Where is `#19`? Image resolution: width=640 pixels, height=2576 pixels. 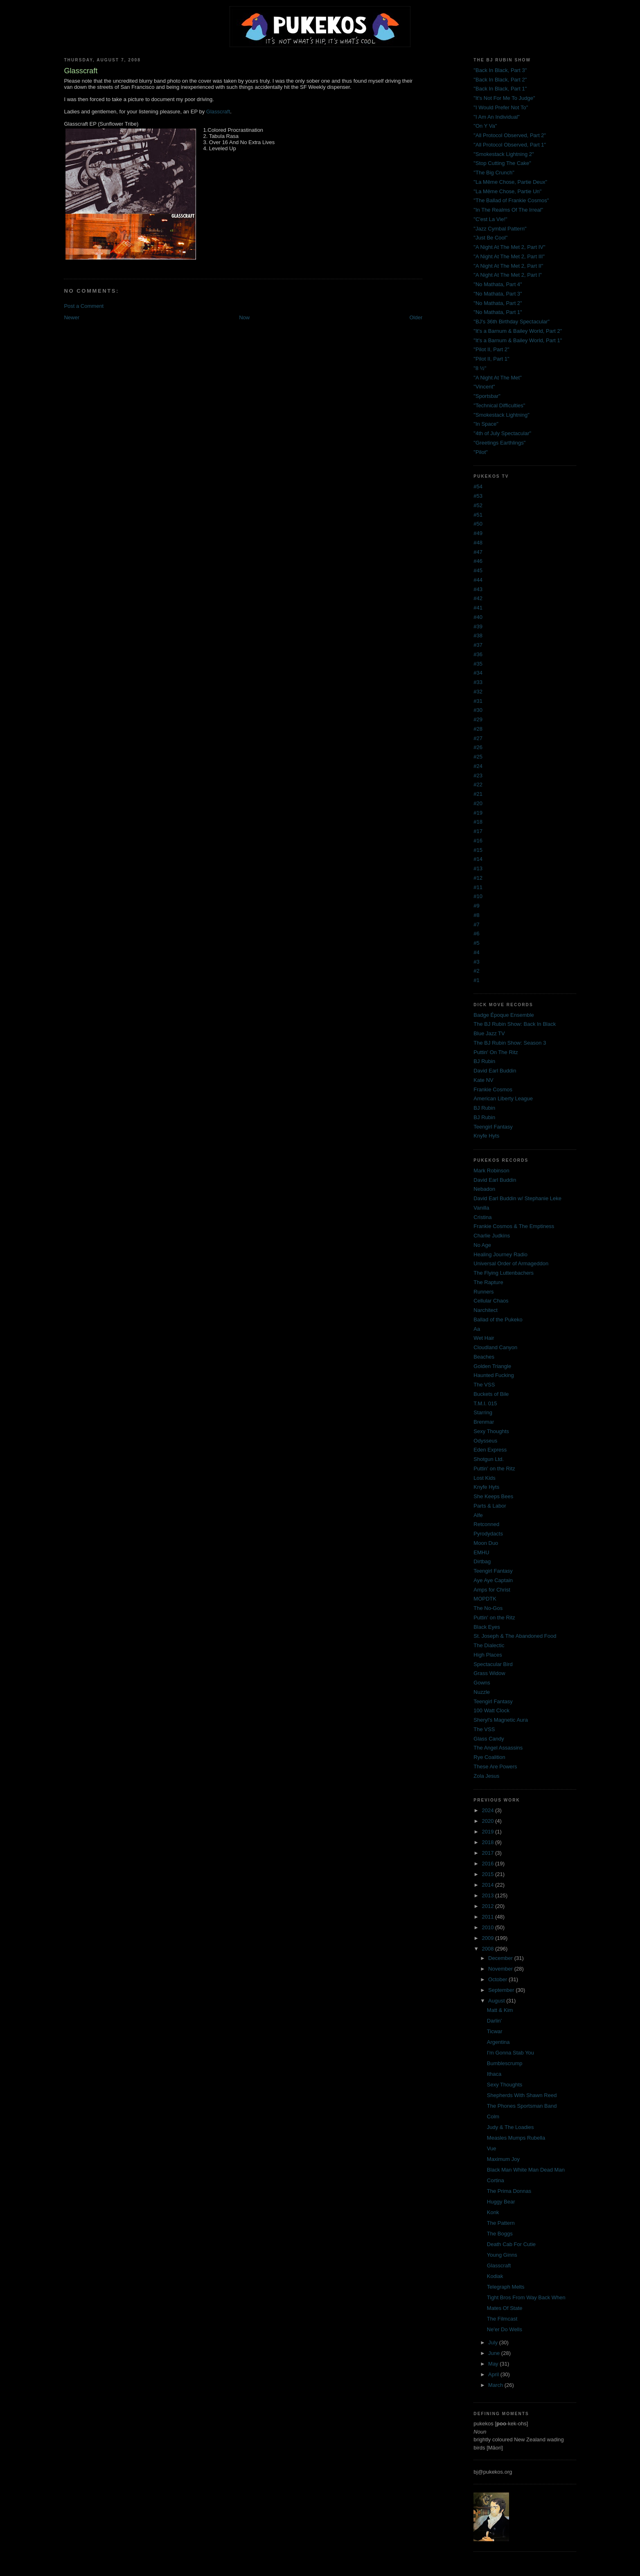 #19 is located at coordinates (477, 813).